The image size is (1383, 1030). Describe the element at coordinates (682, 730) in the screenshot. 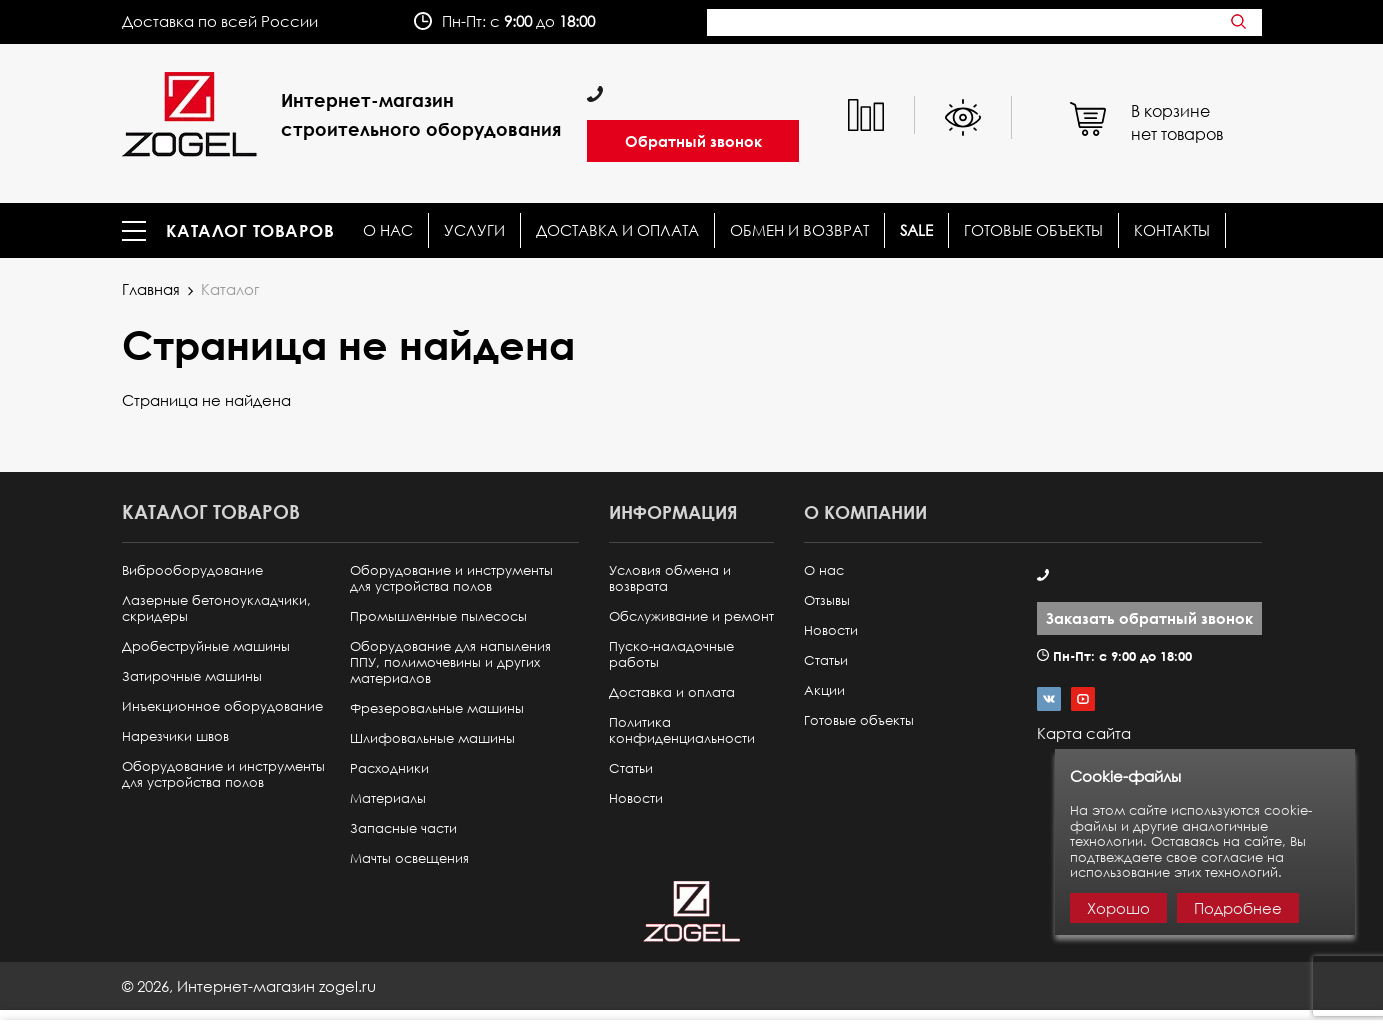

I see `Политика конфиденциальности` at that location.